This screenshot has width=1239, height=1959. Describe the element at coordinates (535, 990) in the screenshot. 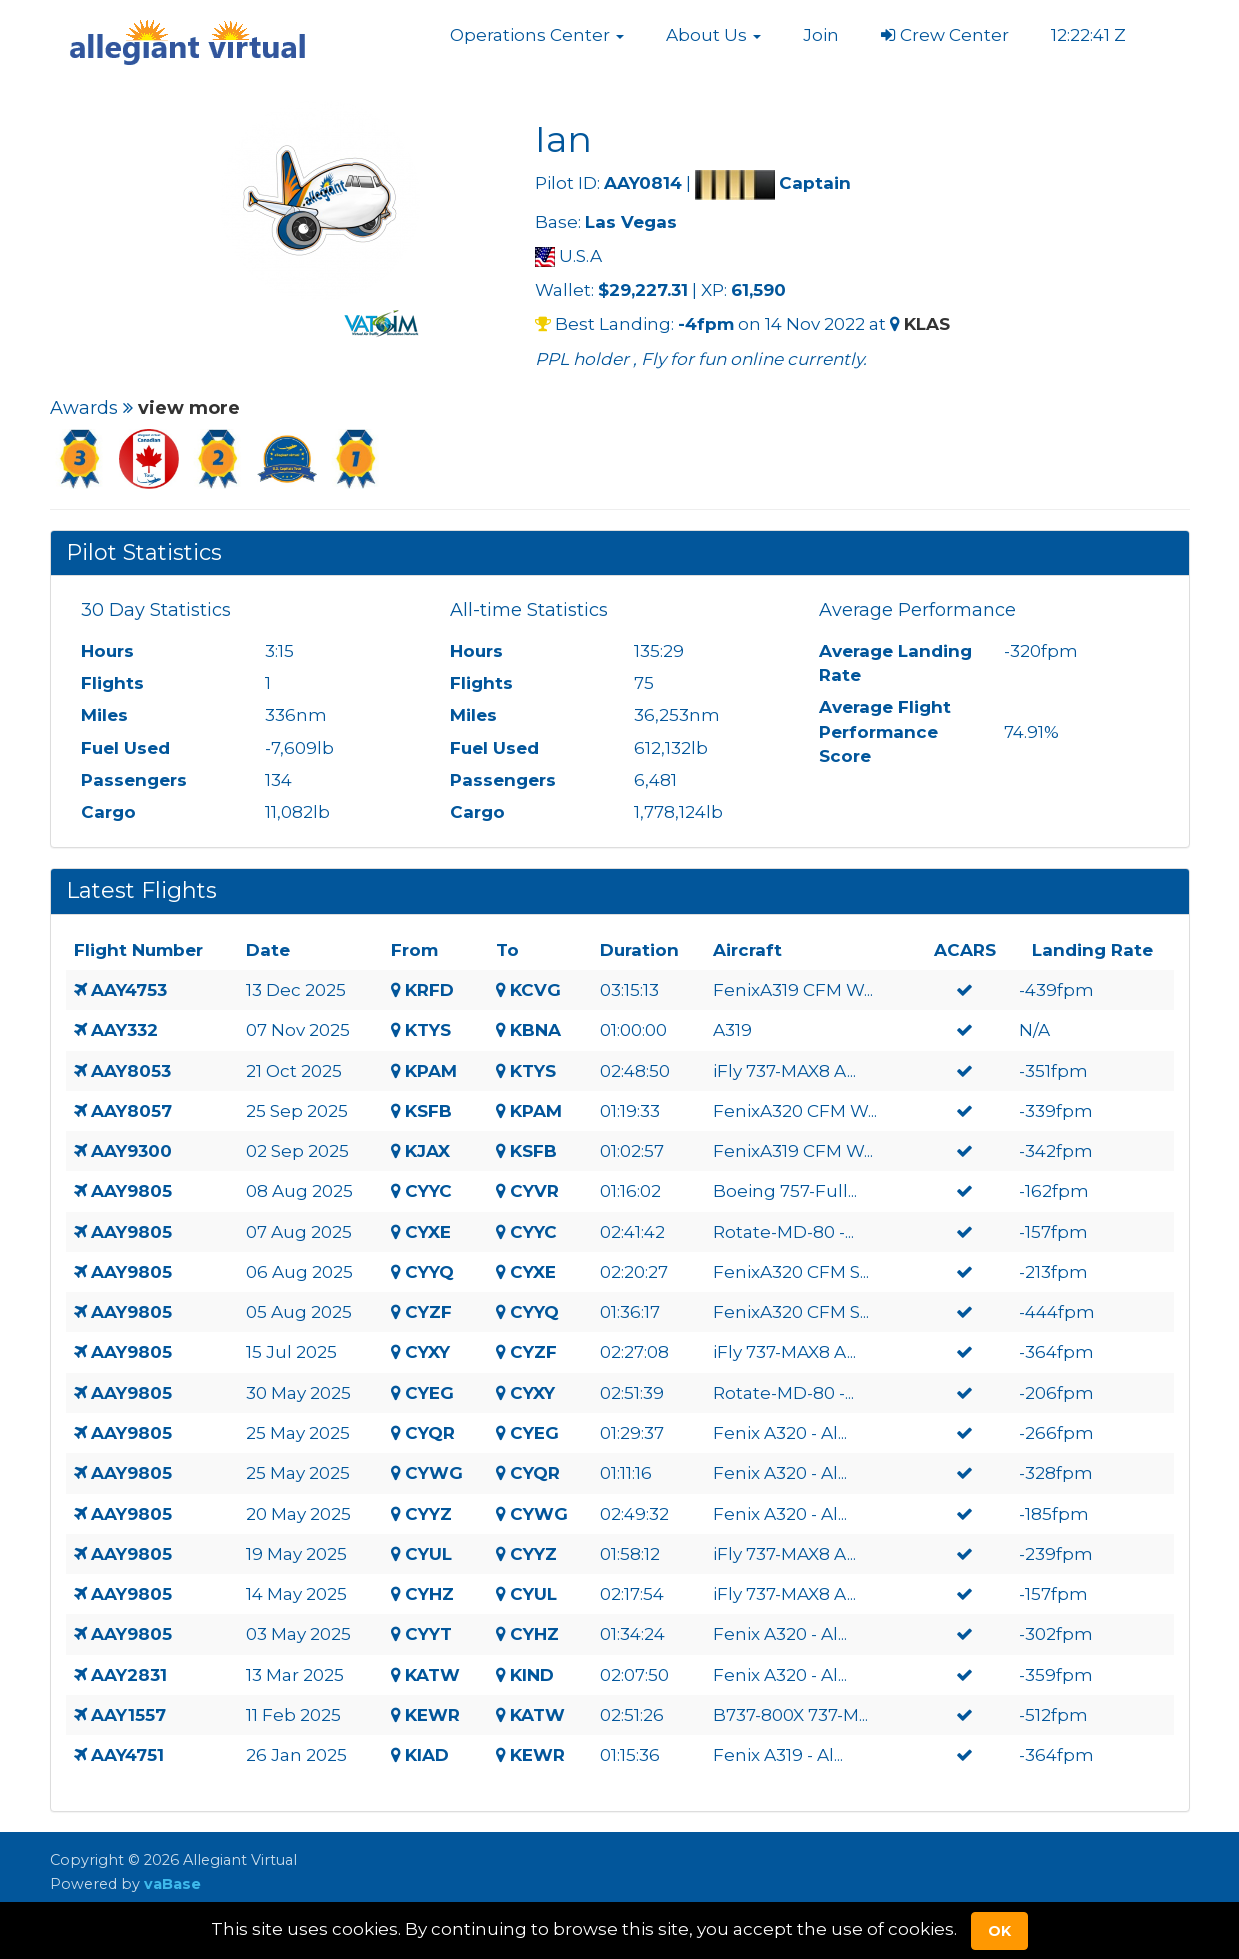

I see `KCVG` at that location.